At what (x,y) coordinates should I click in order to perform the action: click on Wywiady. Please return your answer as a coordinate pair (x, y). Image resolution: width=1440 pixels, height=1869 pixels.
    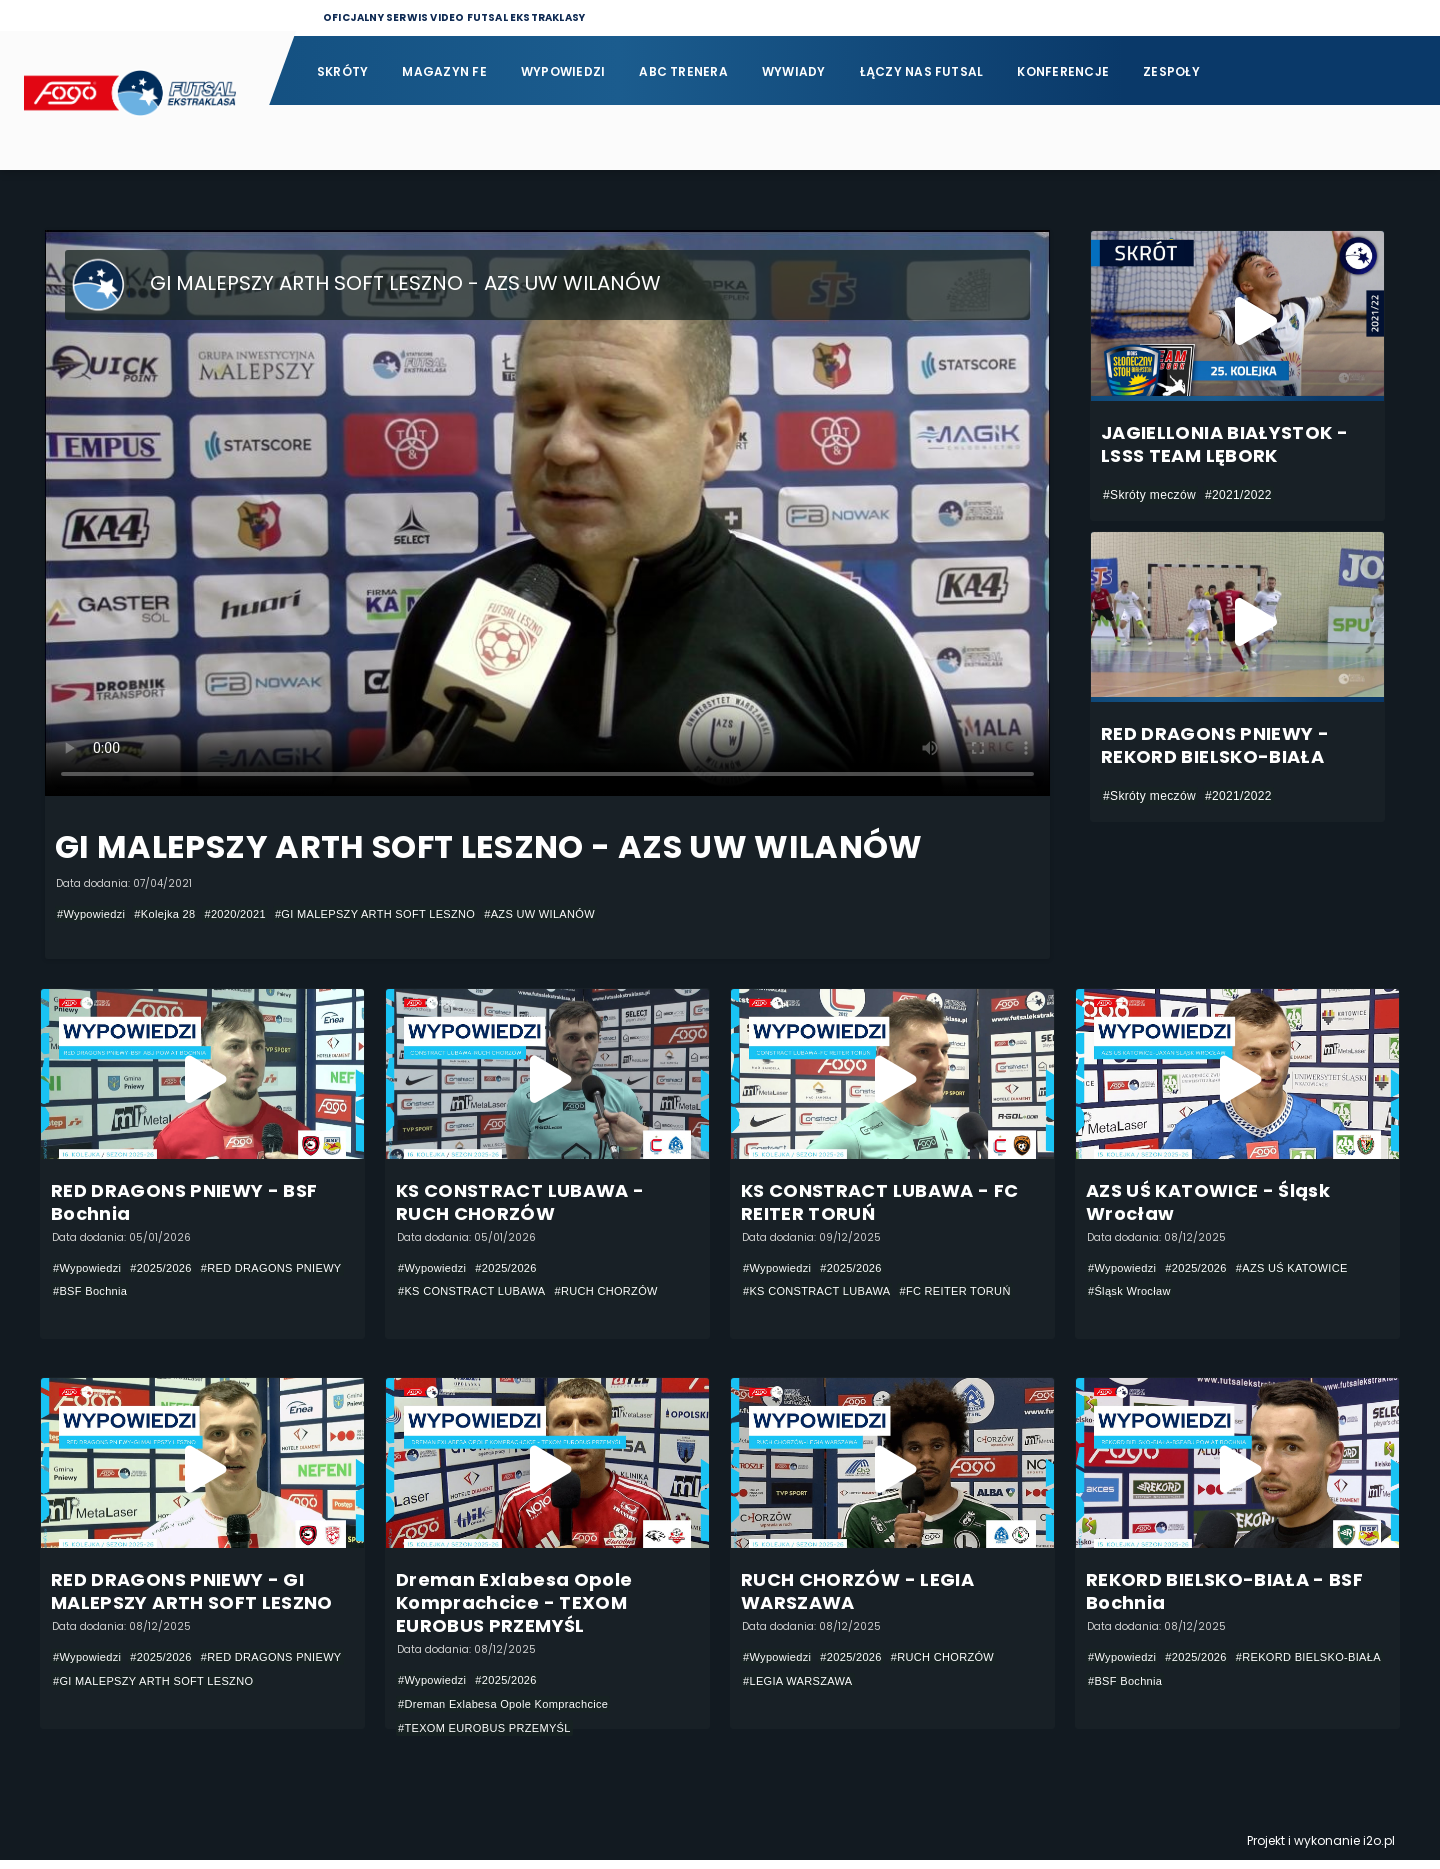
    Looking at the image, I should click on (794, 71).